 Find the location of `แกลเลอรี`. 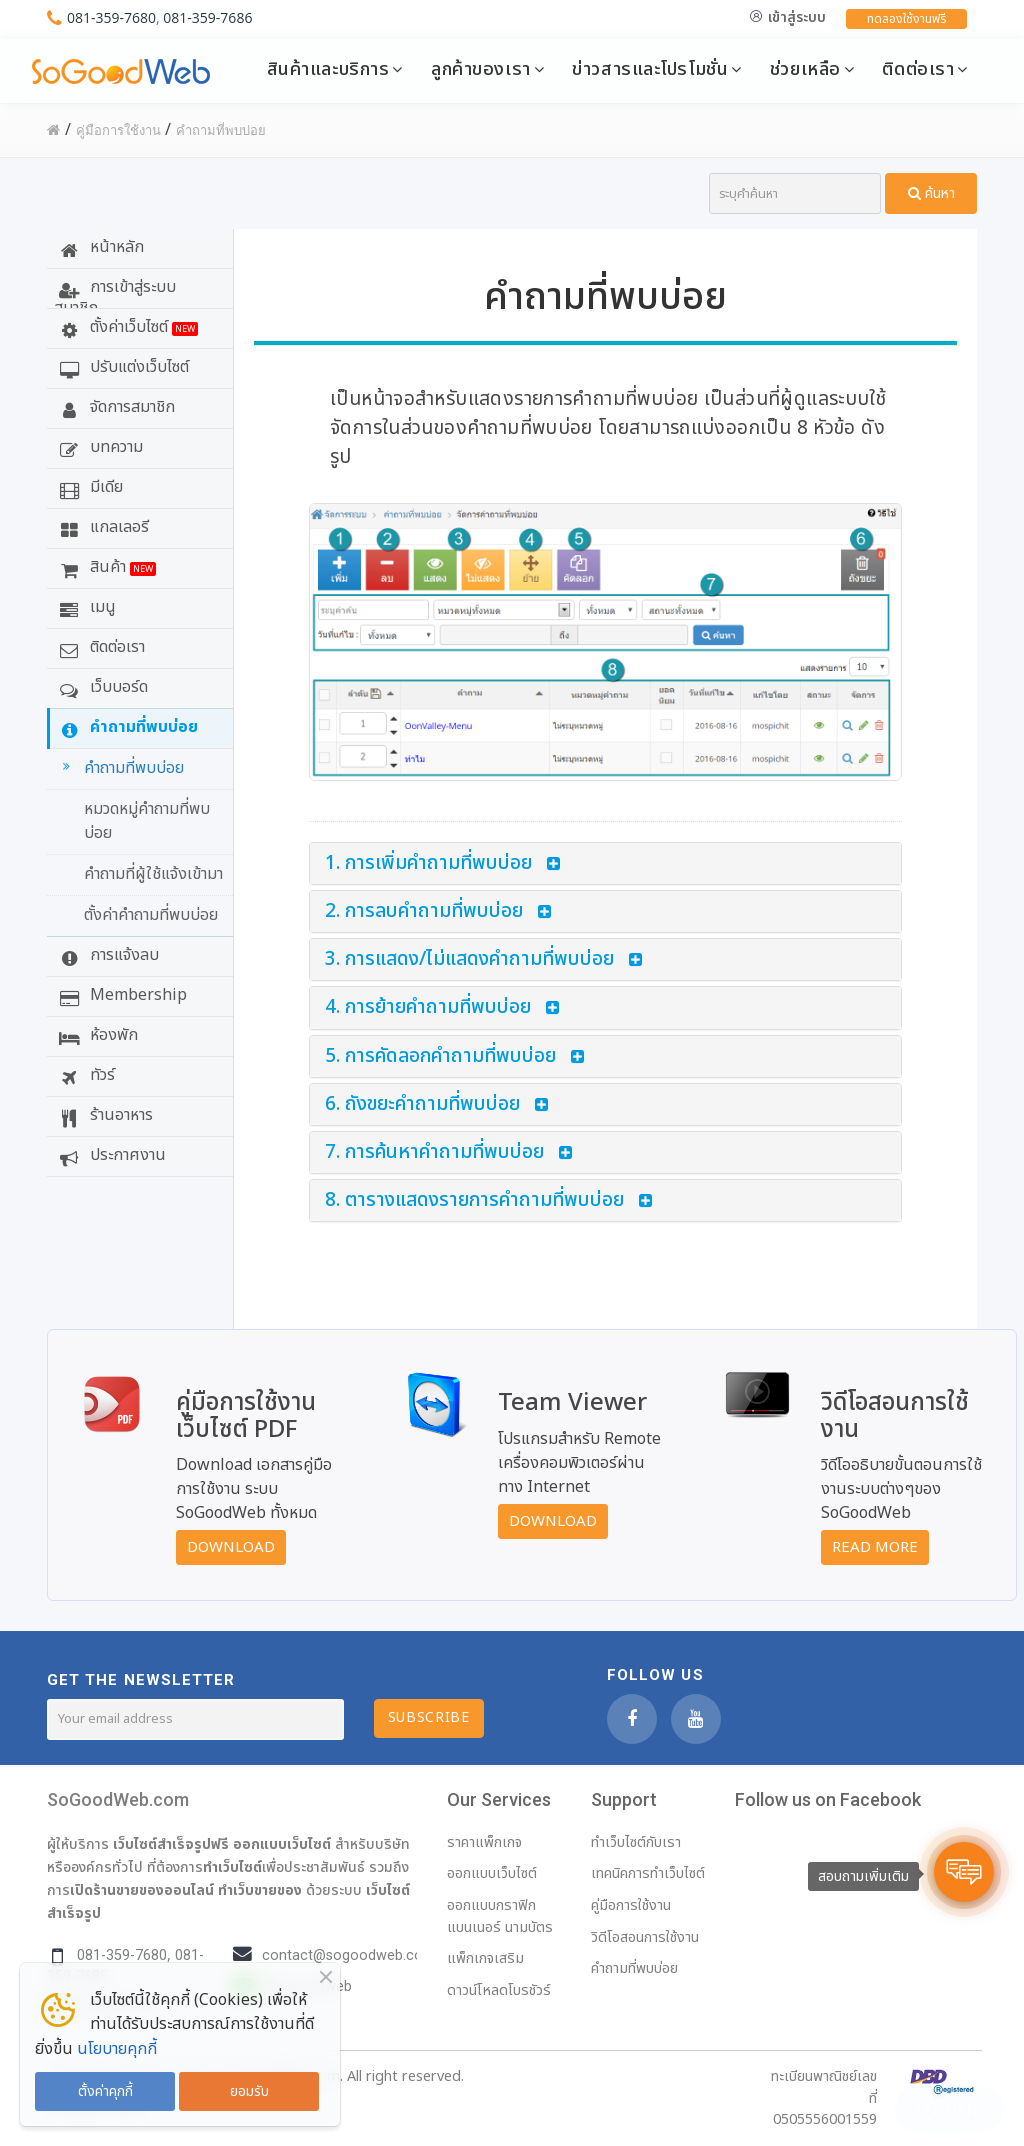

แกลเลอรี is located at coordinates (101, 527).